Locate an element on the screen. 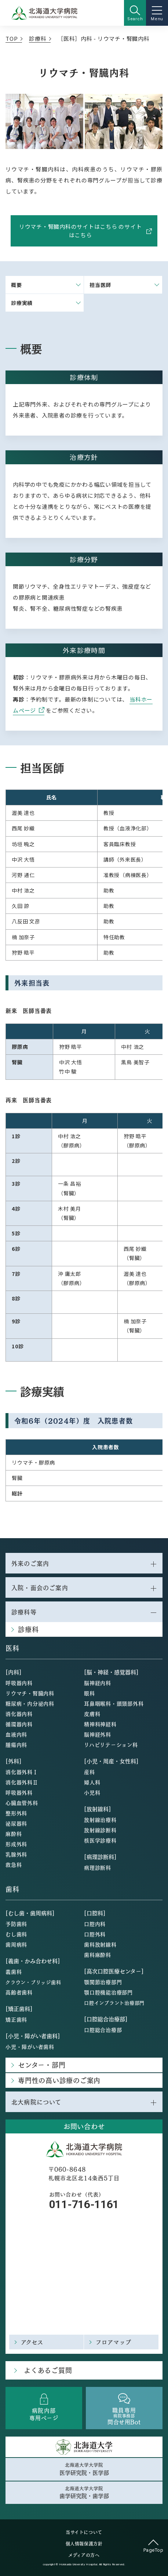  脳神経内科 is located at coordinates (97, 1683).